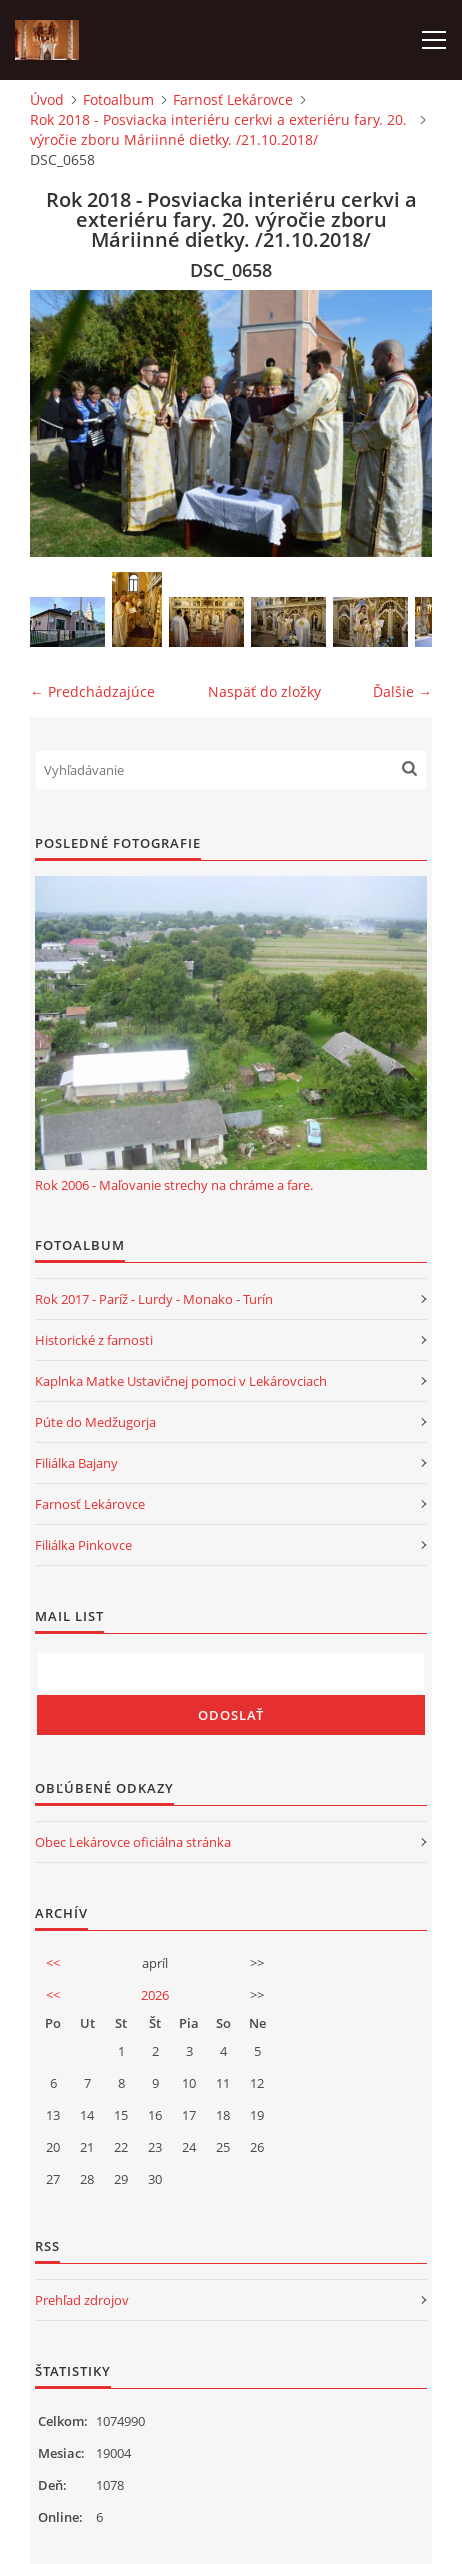 Image resolution: width=462 pixels, height=2564 pixels. Describe the element at coordinates (47, 99) in the screenshot. I see `Úvod` at that location.